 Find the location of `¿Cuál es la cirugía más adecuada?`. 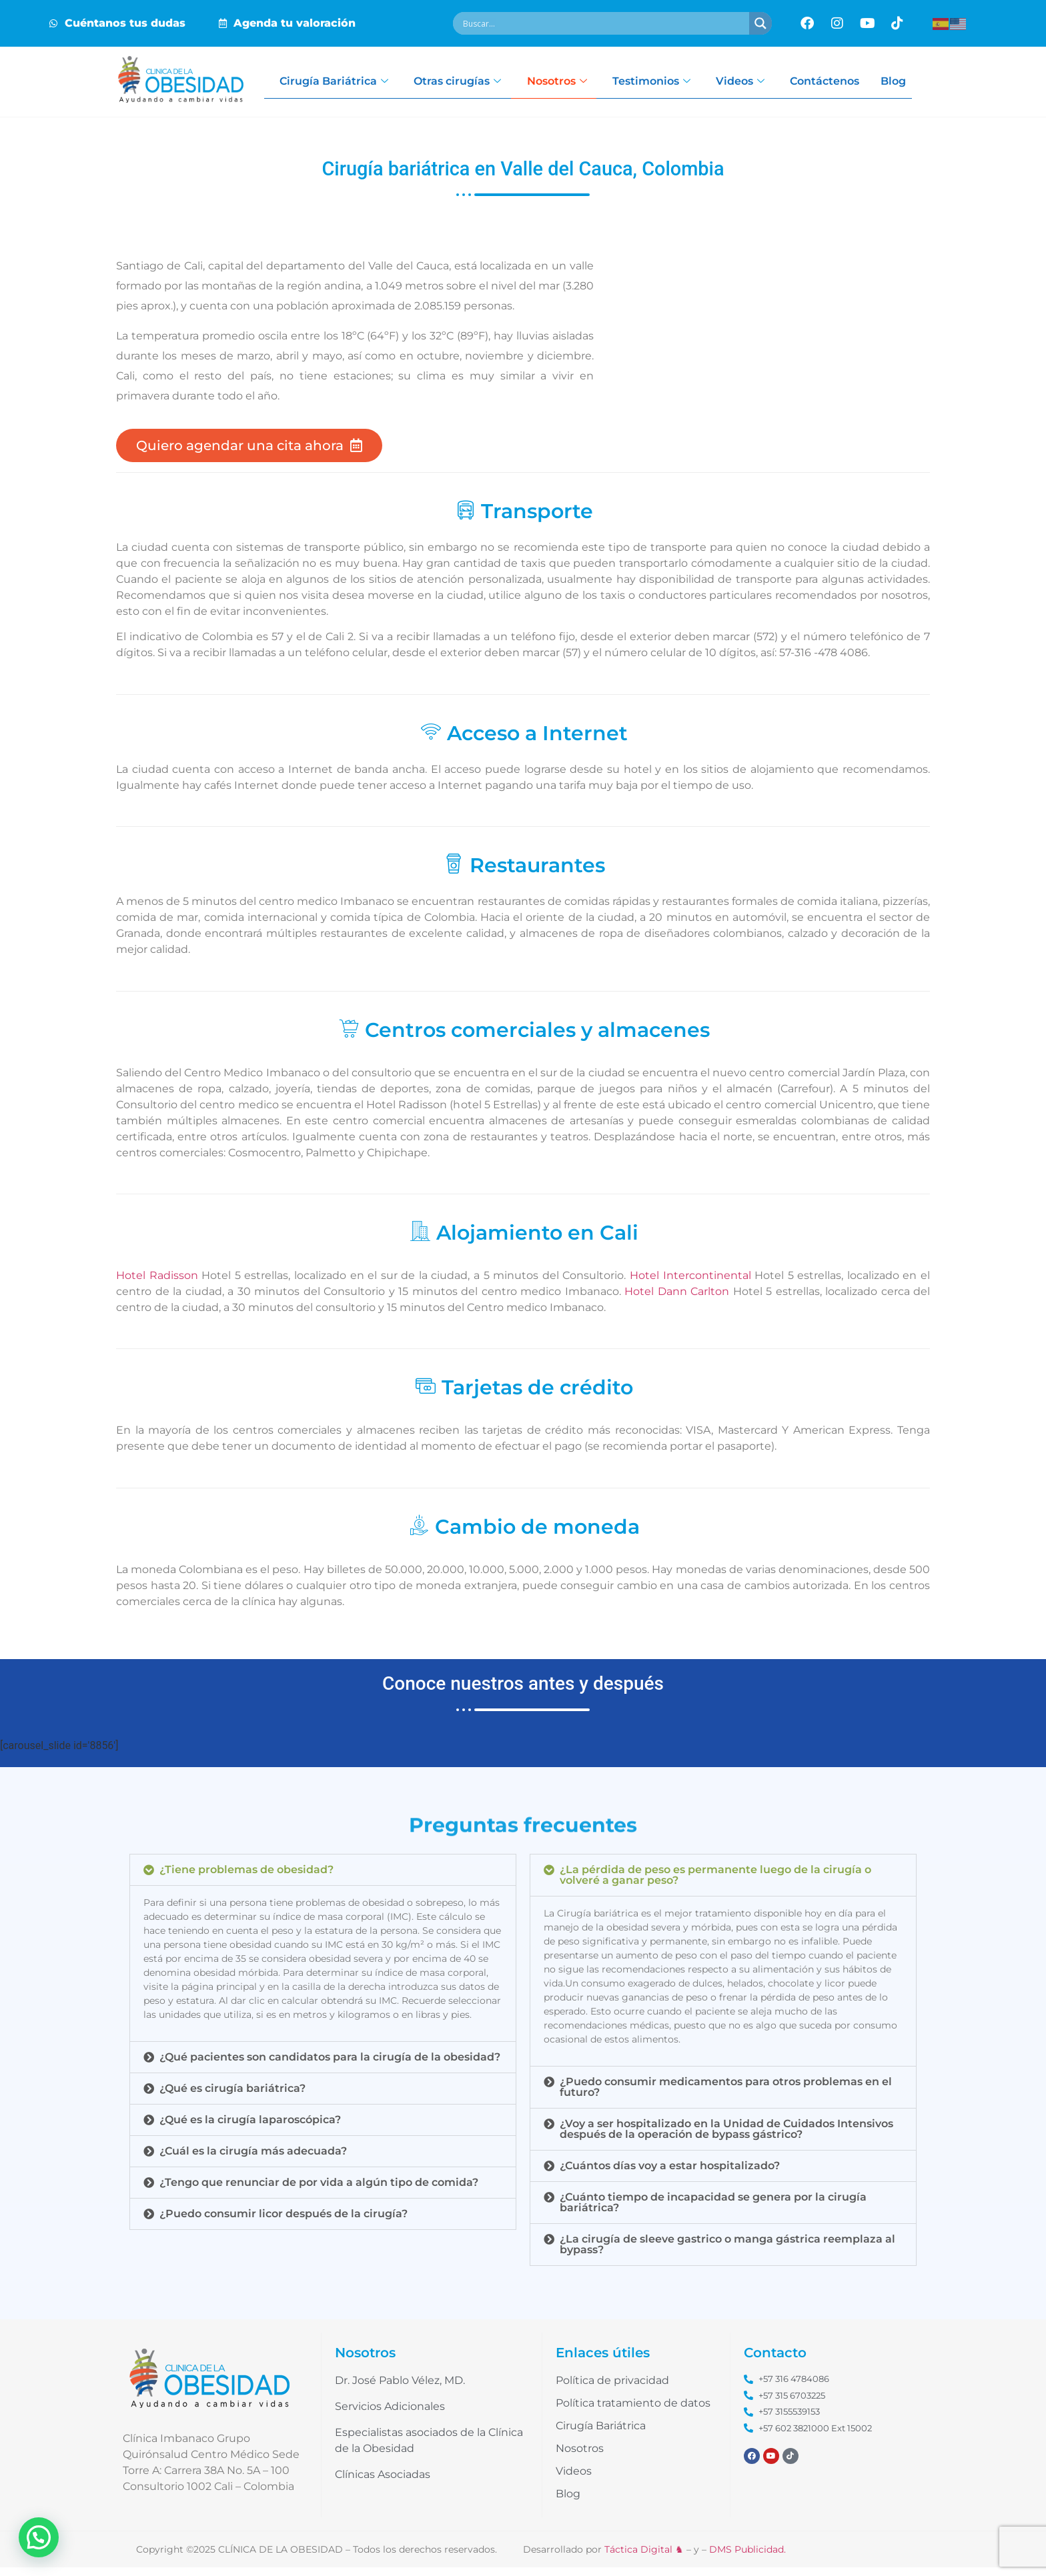

¿Cuál es la cirugía más adecuada? is located at coordinates (253, 2159).